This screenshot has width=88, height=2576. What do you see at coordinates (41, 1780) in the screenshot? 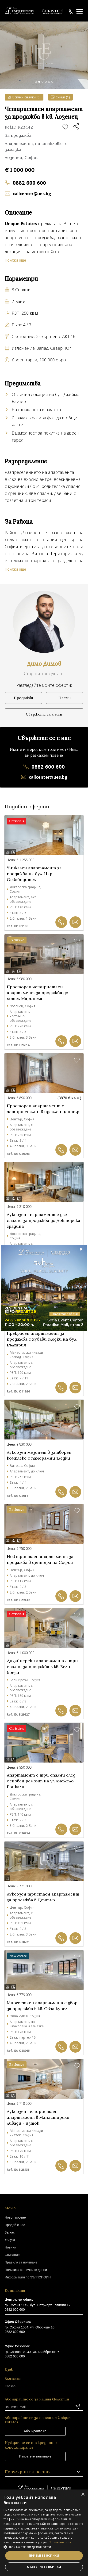
I see `Апартамент с три спални след основен ремонт на ул.Анджело Ронкали` at bounding box center [41, 1780].